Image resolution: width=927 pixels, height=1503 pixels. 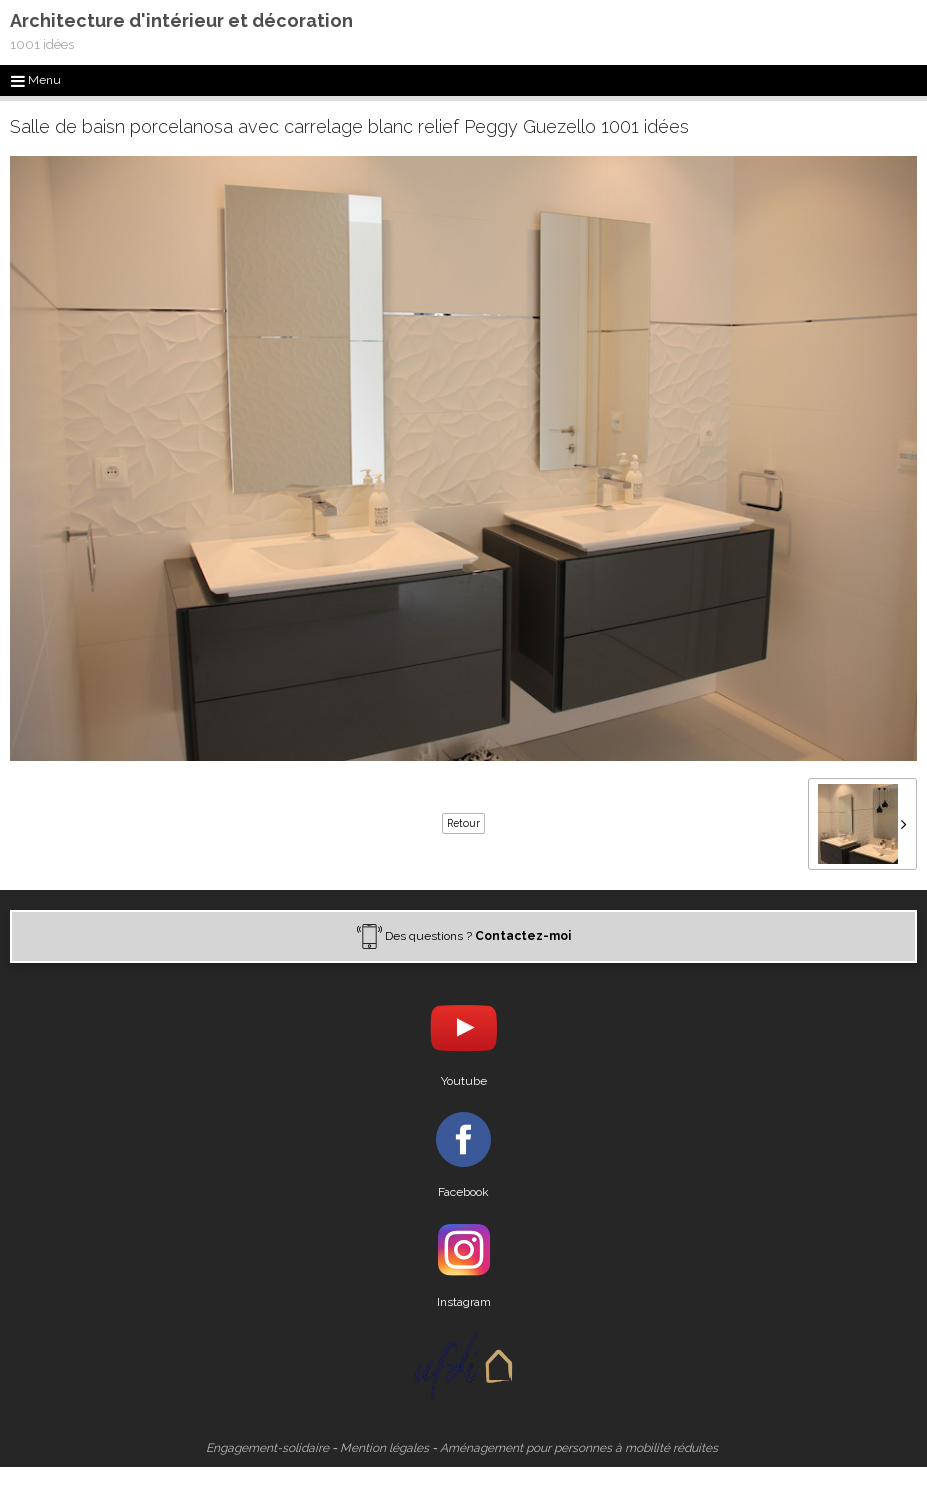 What do you see at coordinates (267, 1448) in the screenshot?
I see `Engagement-solidaire` at bounding box center [267, 1448].